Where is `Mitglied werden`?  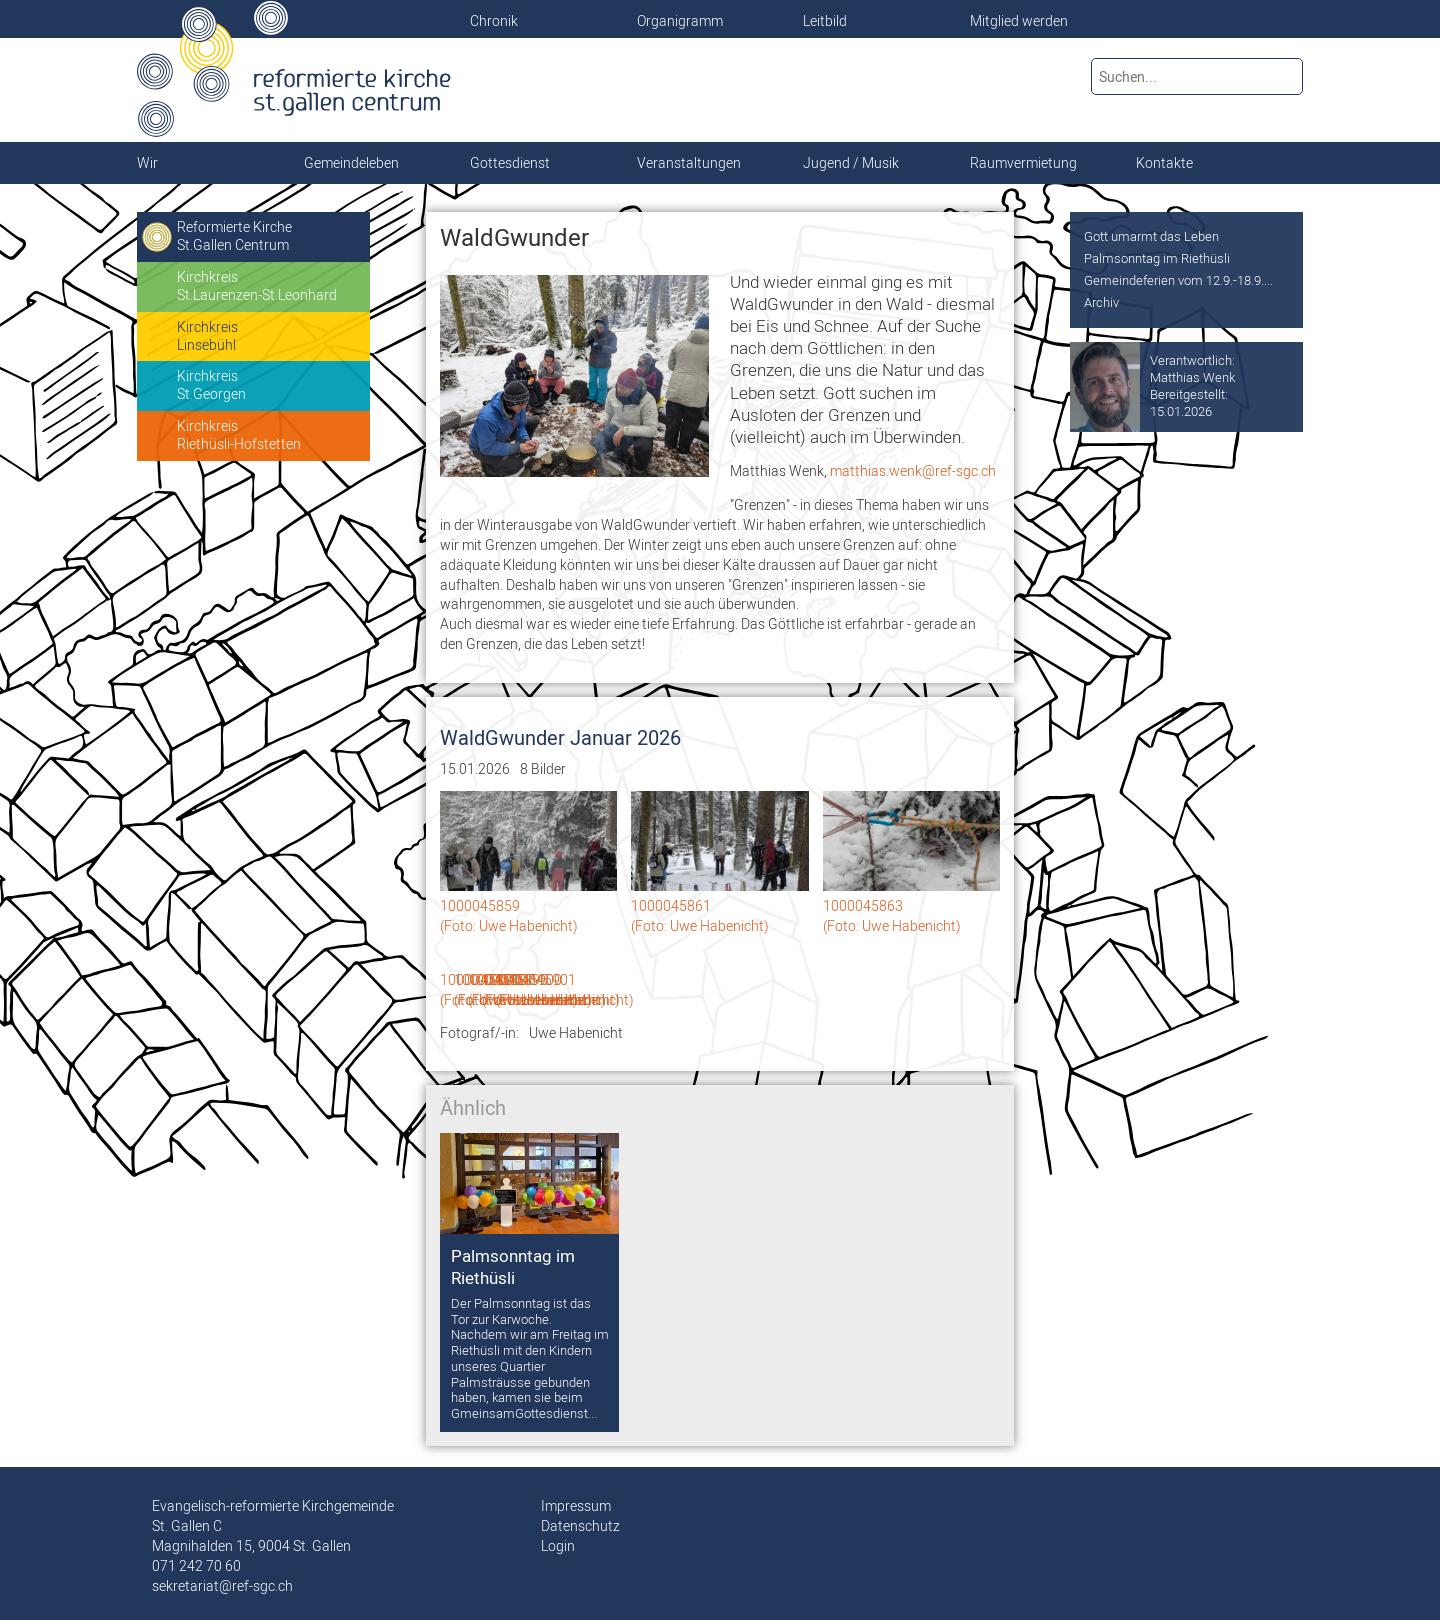
Mitglied werden is located at coordinates (1019, 21).